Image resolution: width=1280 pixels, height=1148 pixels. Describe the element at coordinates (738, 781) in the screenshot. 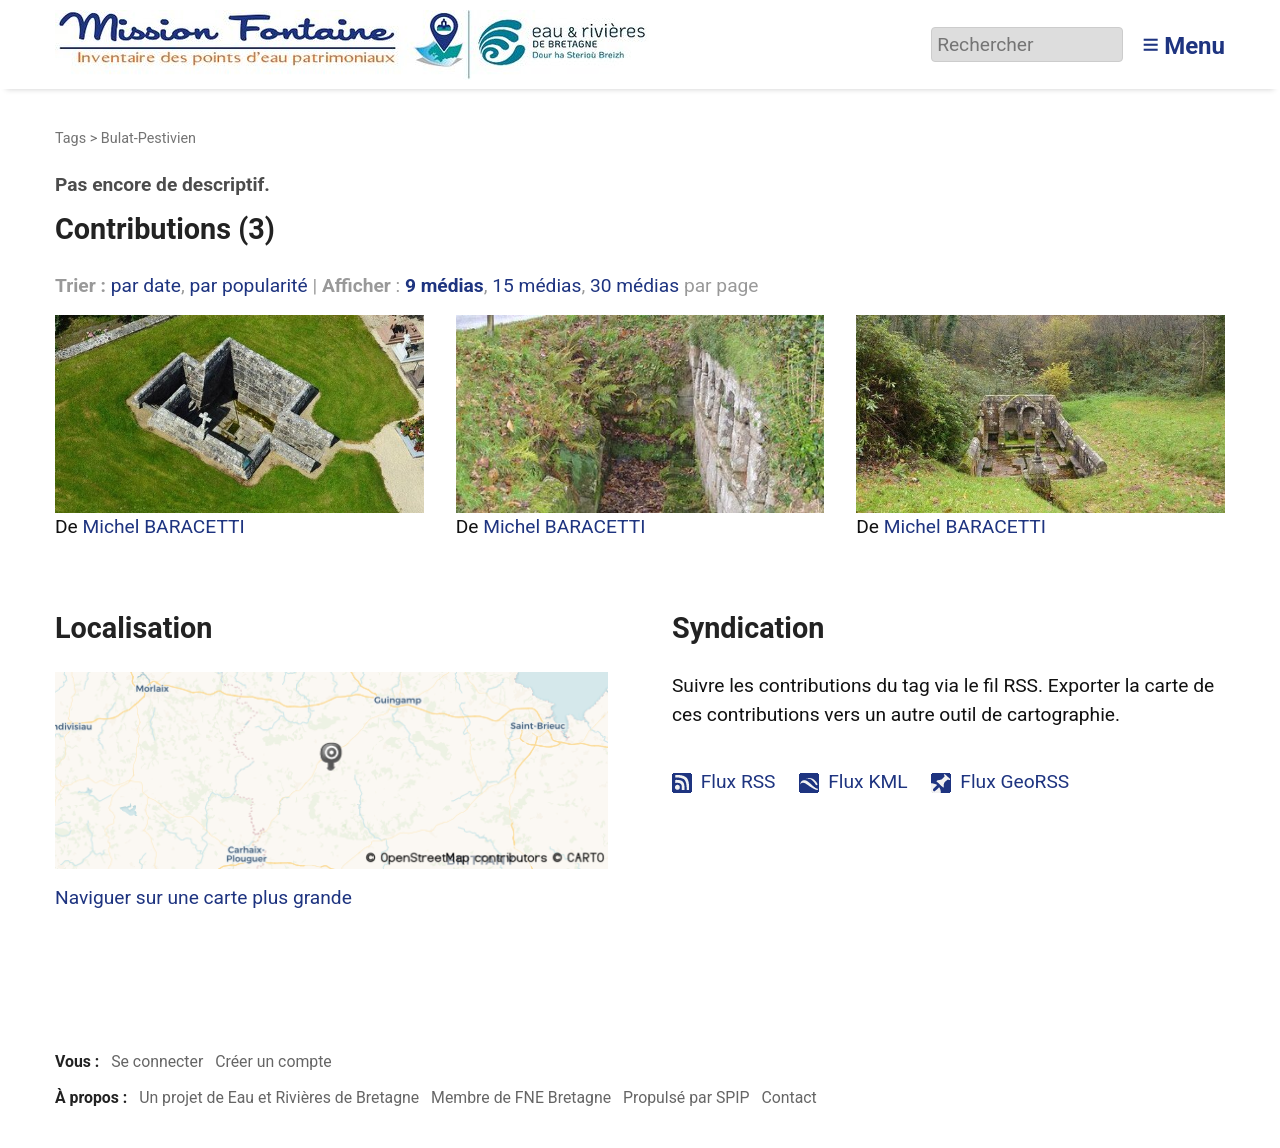

I see `Flux RSS` at that location.